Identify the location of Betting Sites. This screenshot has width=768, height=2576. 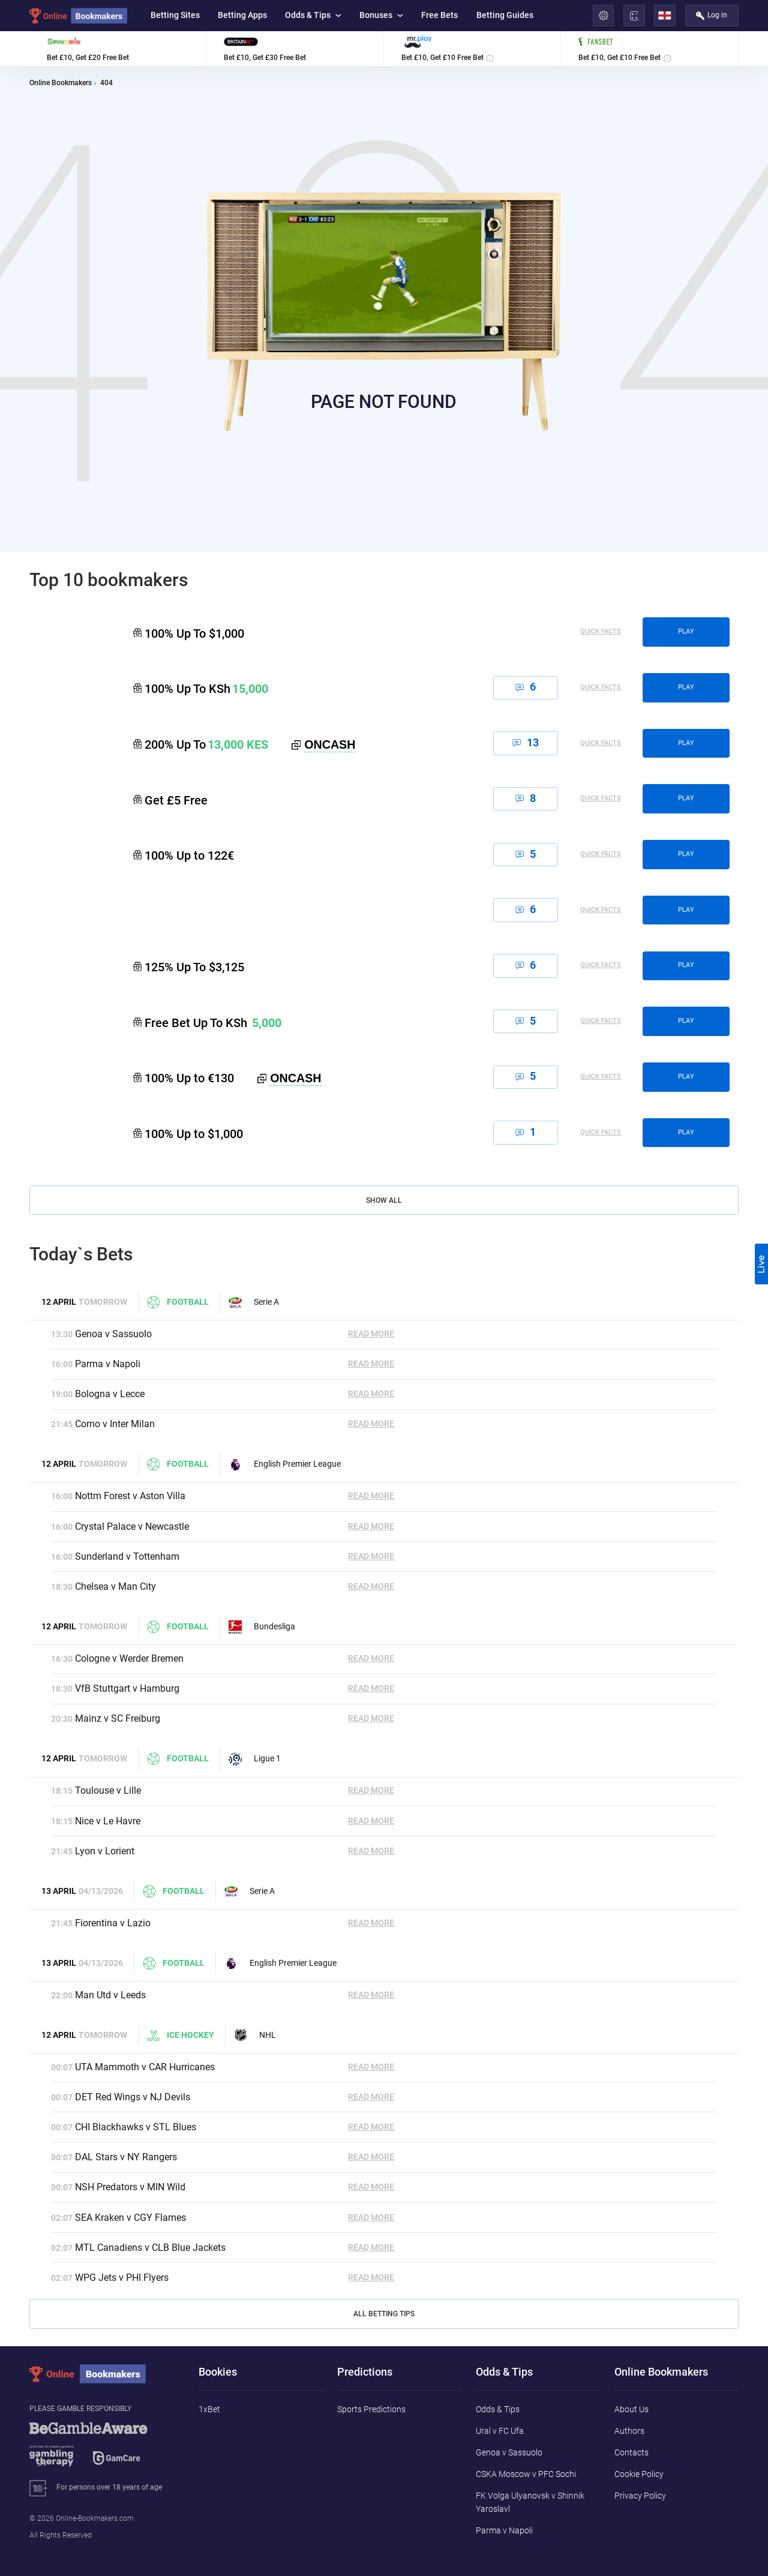
(175, 15).